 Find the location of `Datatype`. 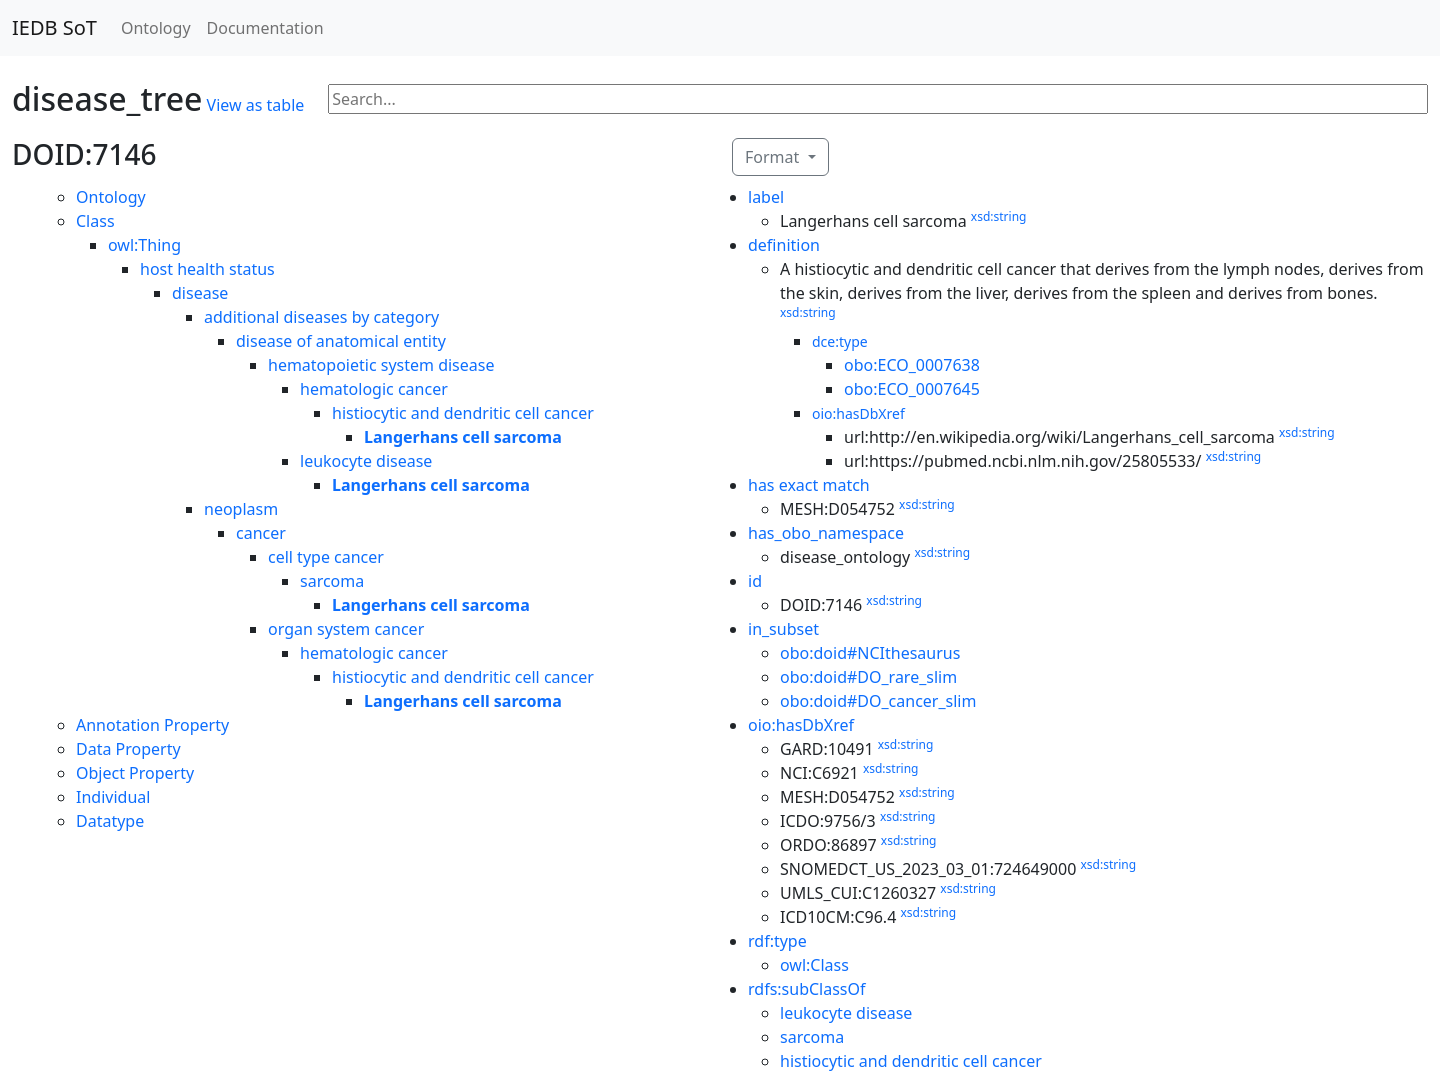

Datatype is located at coordinates (110, 821).